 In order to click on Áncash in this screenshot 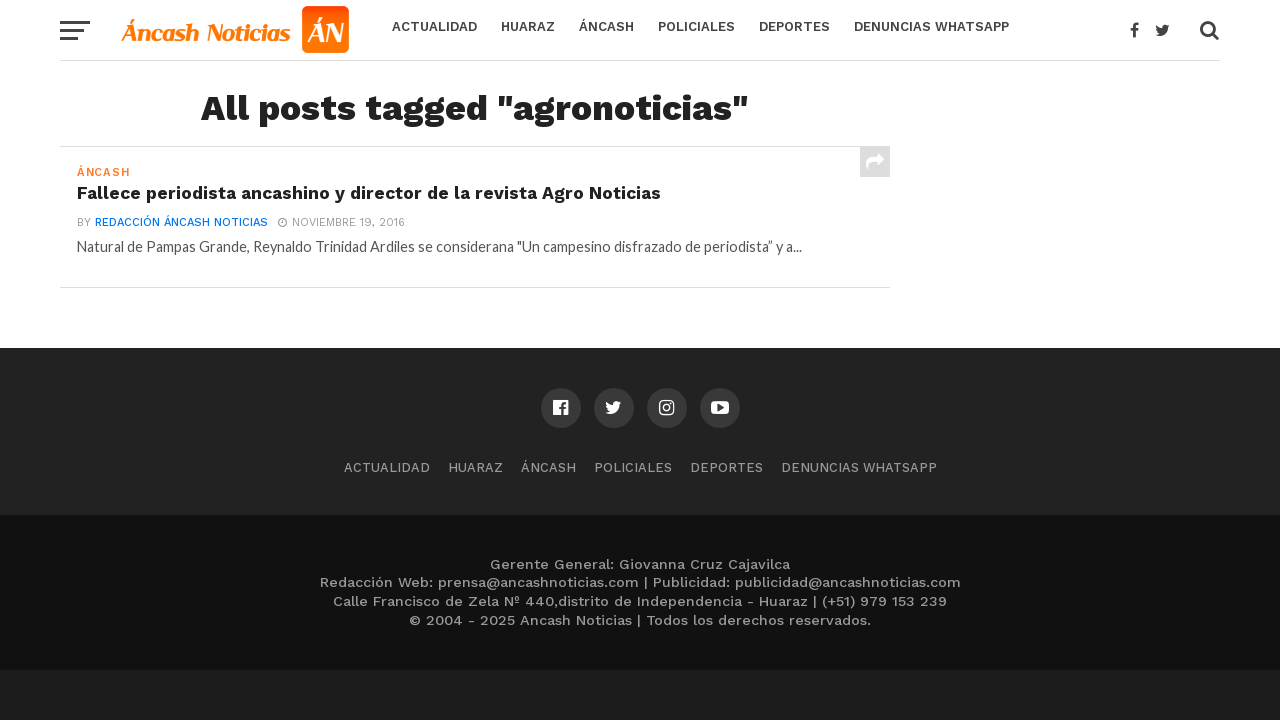, I will do `click(606, 26)`.